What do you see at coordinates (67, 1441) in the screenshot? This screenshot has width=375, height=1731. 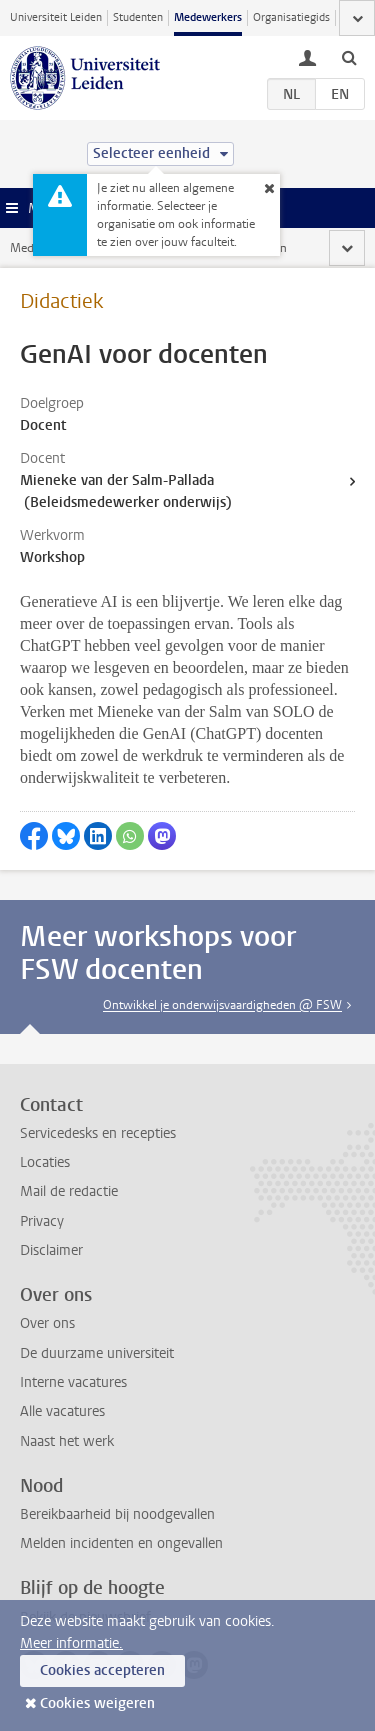 I see `Naast het werk` at bounding box center [67, 1441].